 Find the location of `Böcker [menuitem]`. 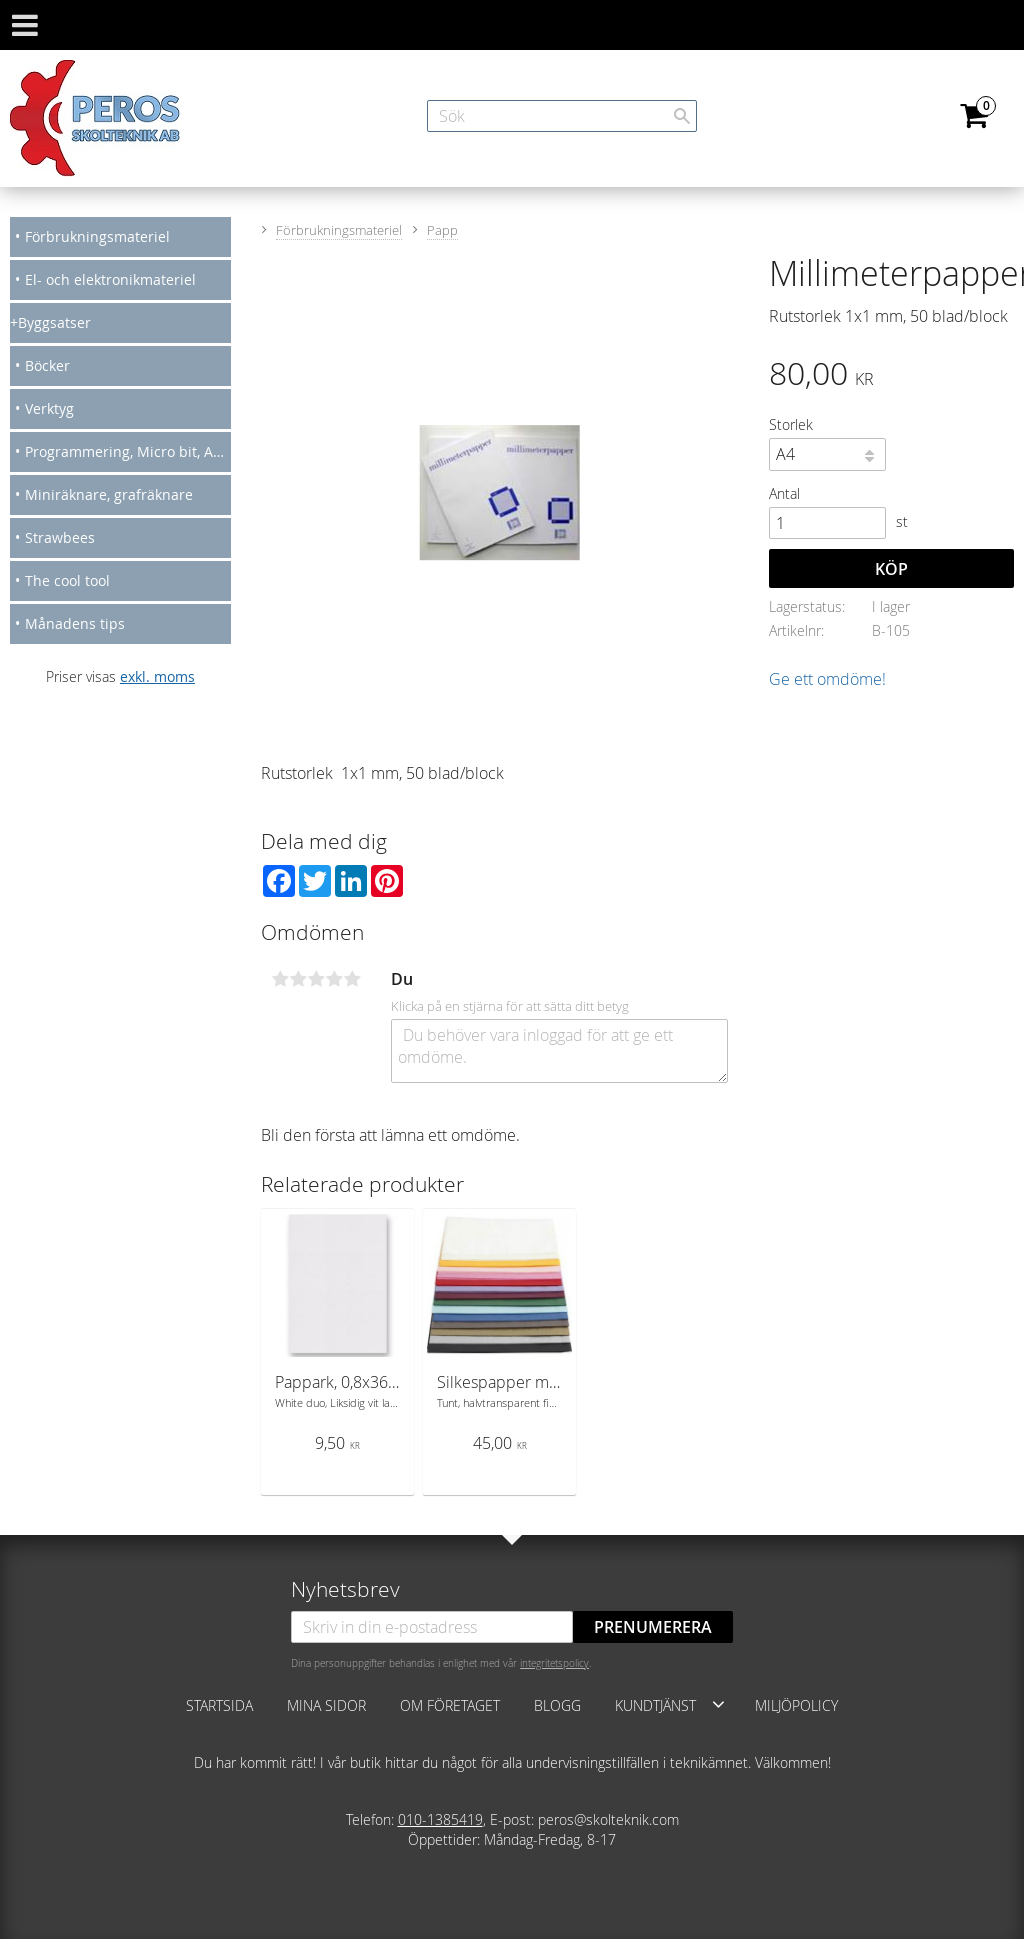

Böcker [menuitem] is located at coordinates (47, 365).